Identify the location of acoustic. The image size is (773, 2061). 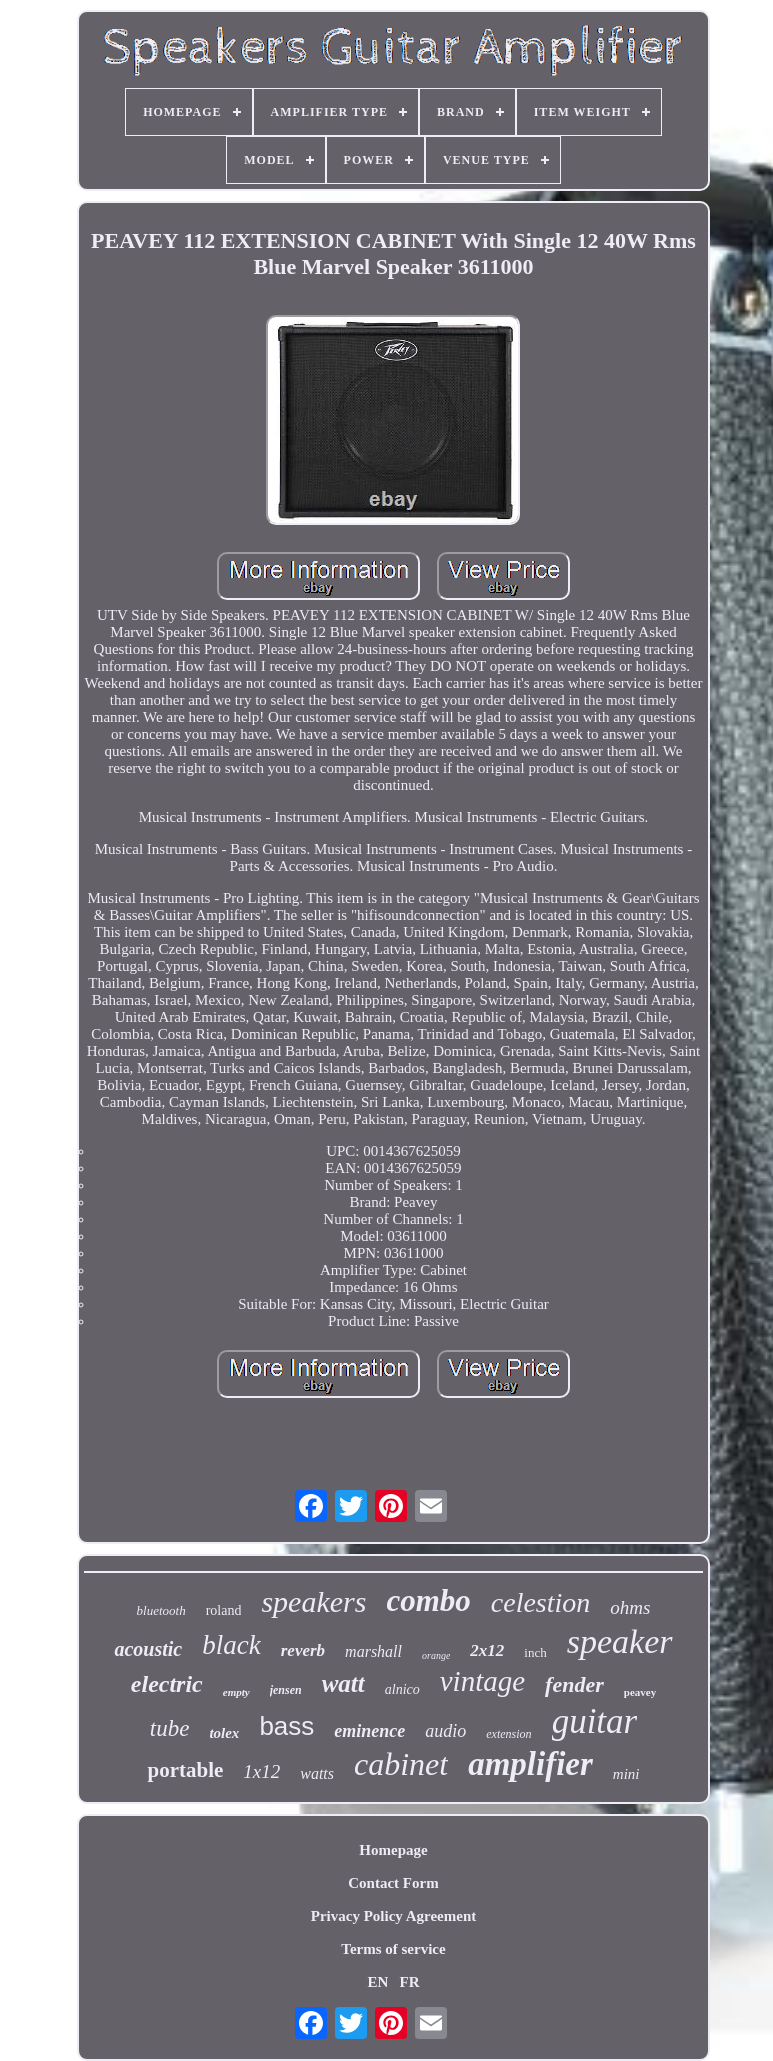
(148, 1649).